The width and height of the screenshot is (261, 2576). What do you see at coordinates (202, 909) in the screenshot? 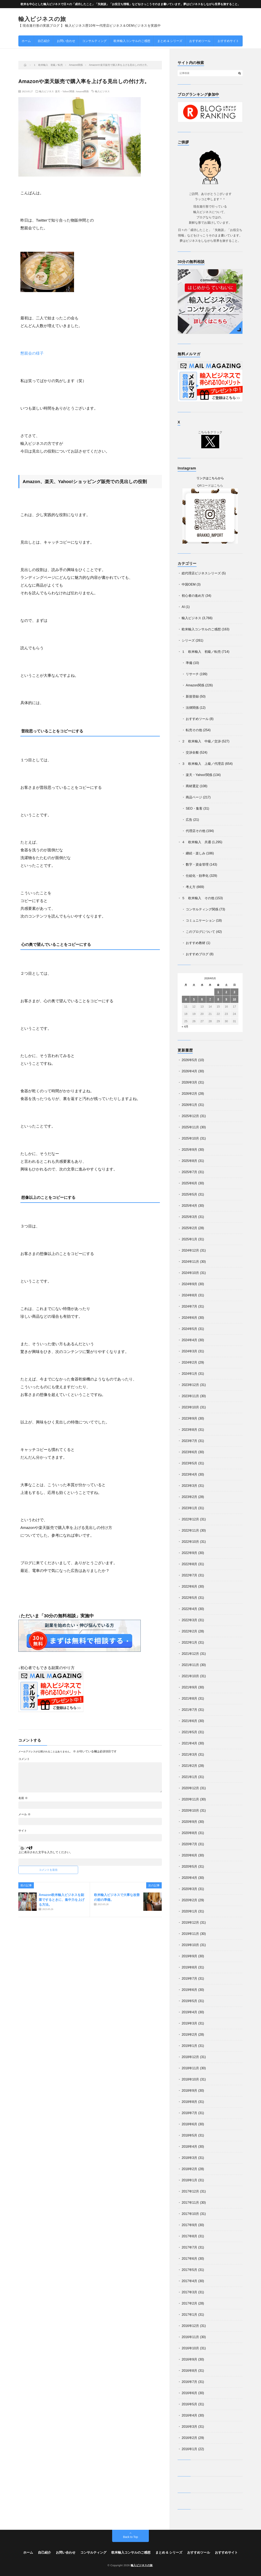
I see `コンサルティング関係` at bounding box center [202, 909].